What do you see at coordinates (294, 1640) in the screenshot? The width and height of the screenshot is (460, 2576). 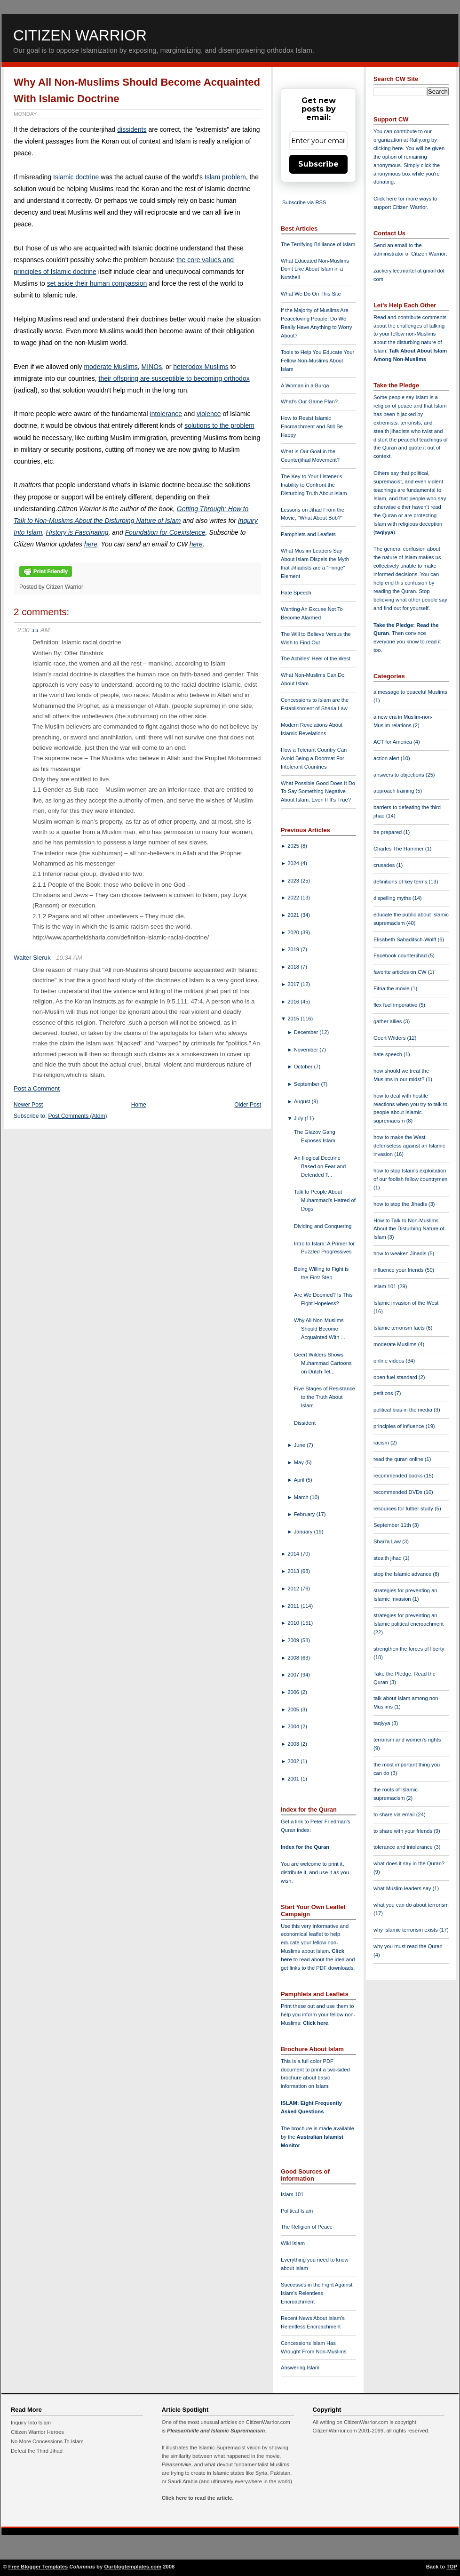 I see `2009` at bounding box center [294, 1640].